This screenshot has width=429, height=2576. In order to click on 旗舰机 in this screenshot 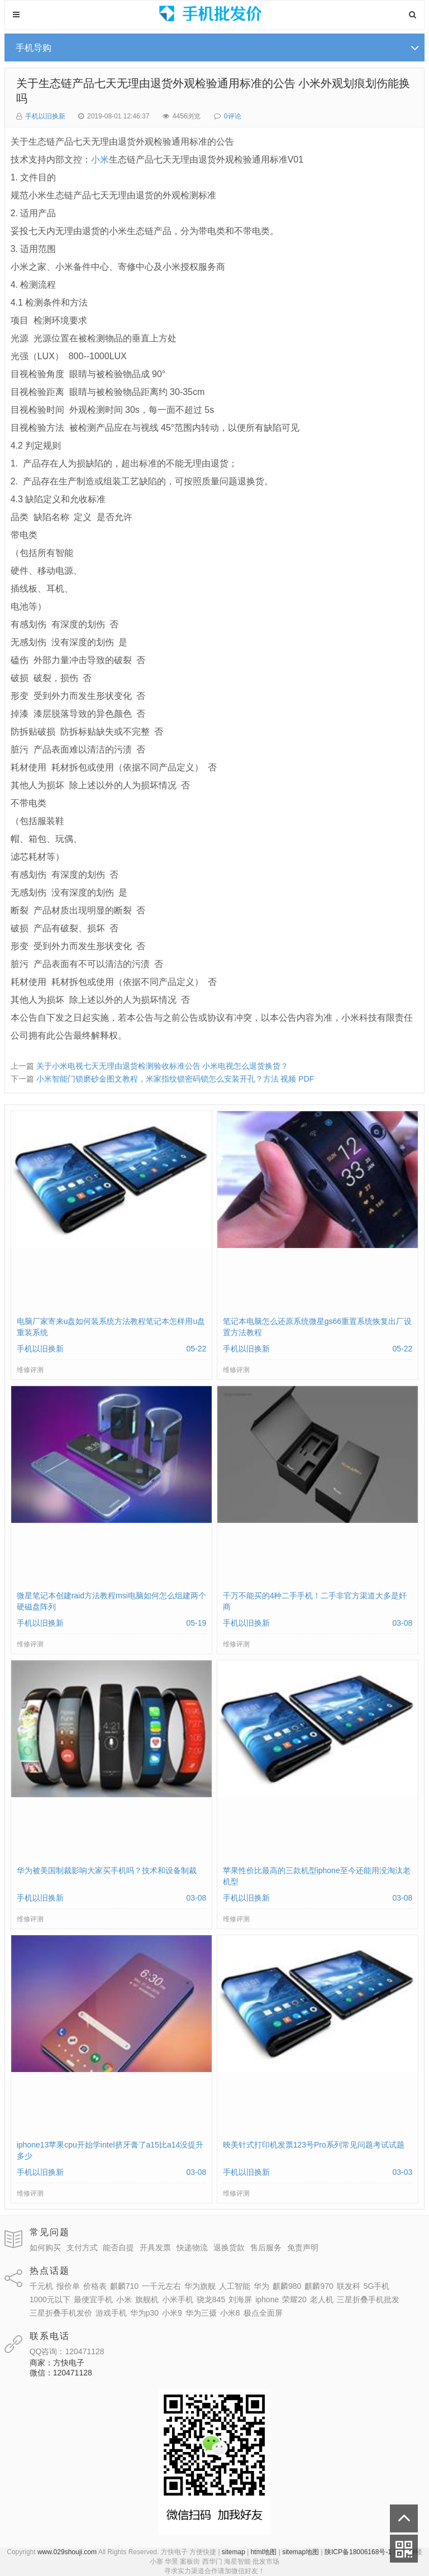, I will do `click(147, 2299)`.